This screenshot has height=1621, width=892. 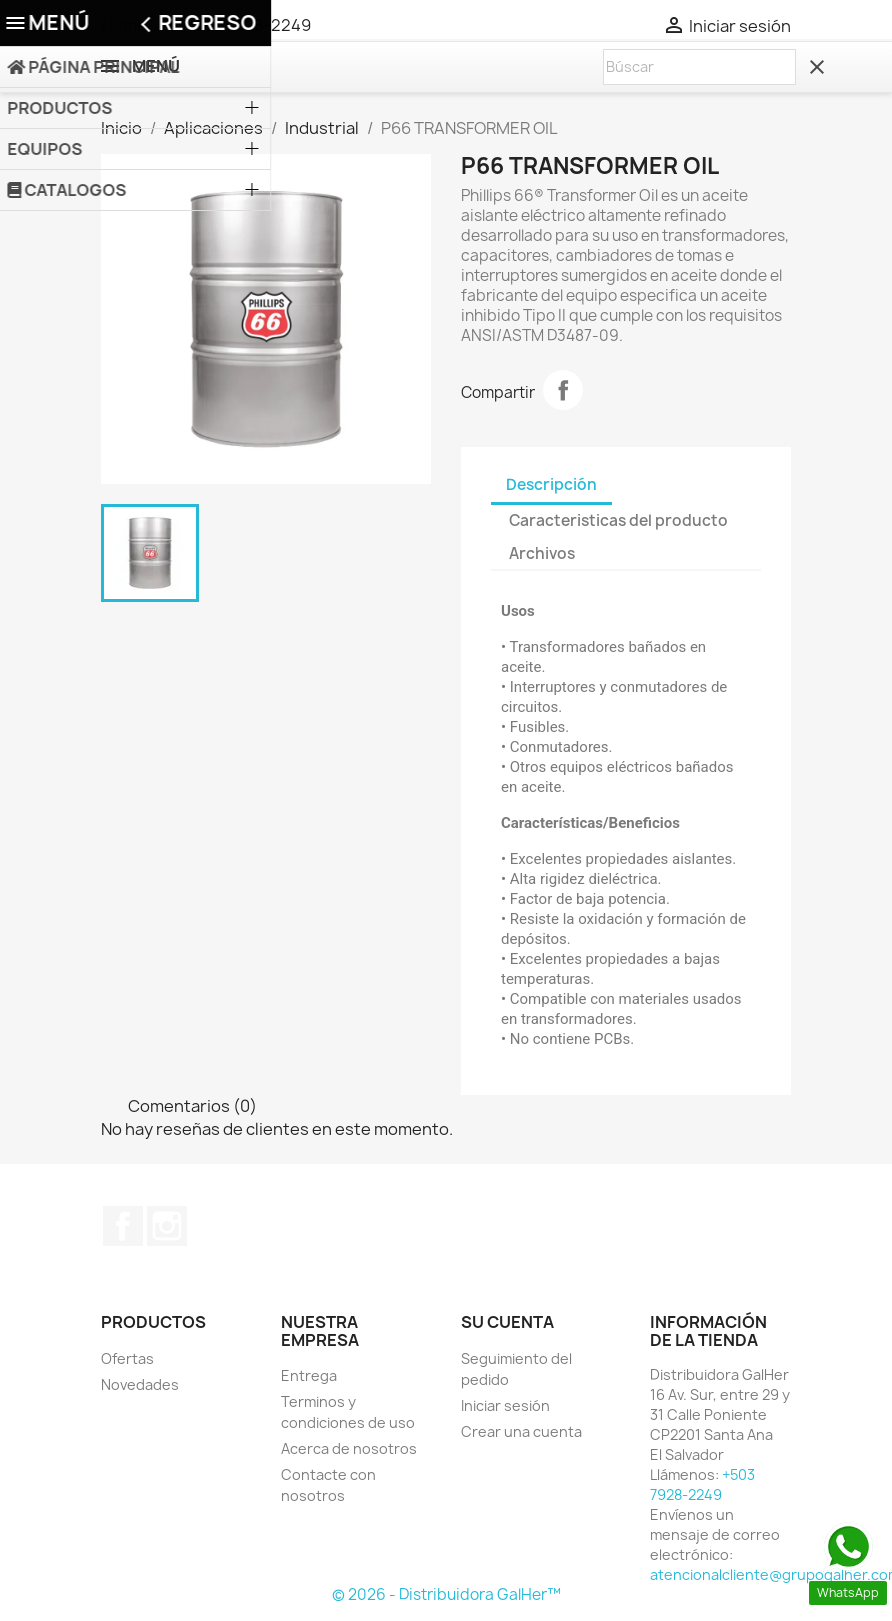 I want to click on Archivos [tab], so click(x=542, y=553).